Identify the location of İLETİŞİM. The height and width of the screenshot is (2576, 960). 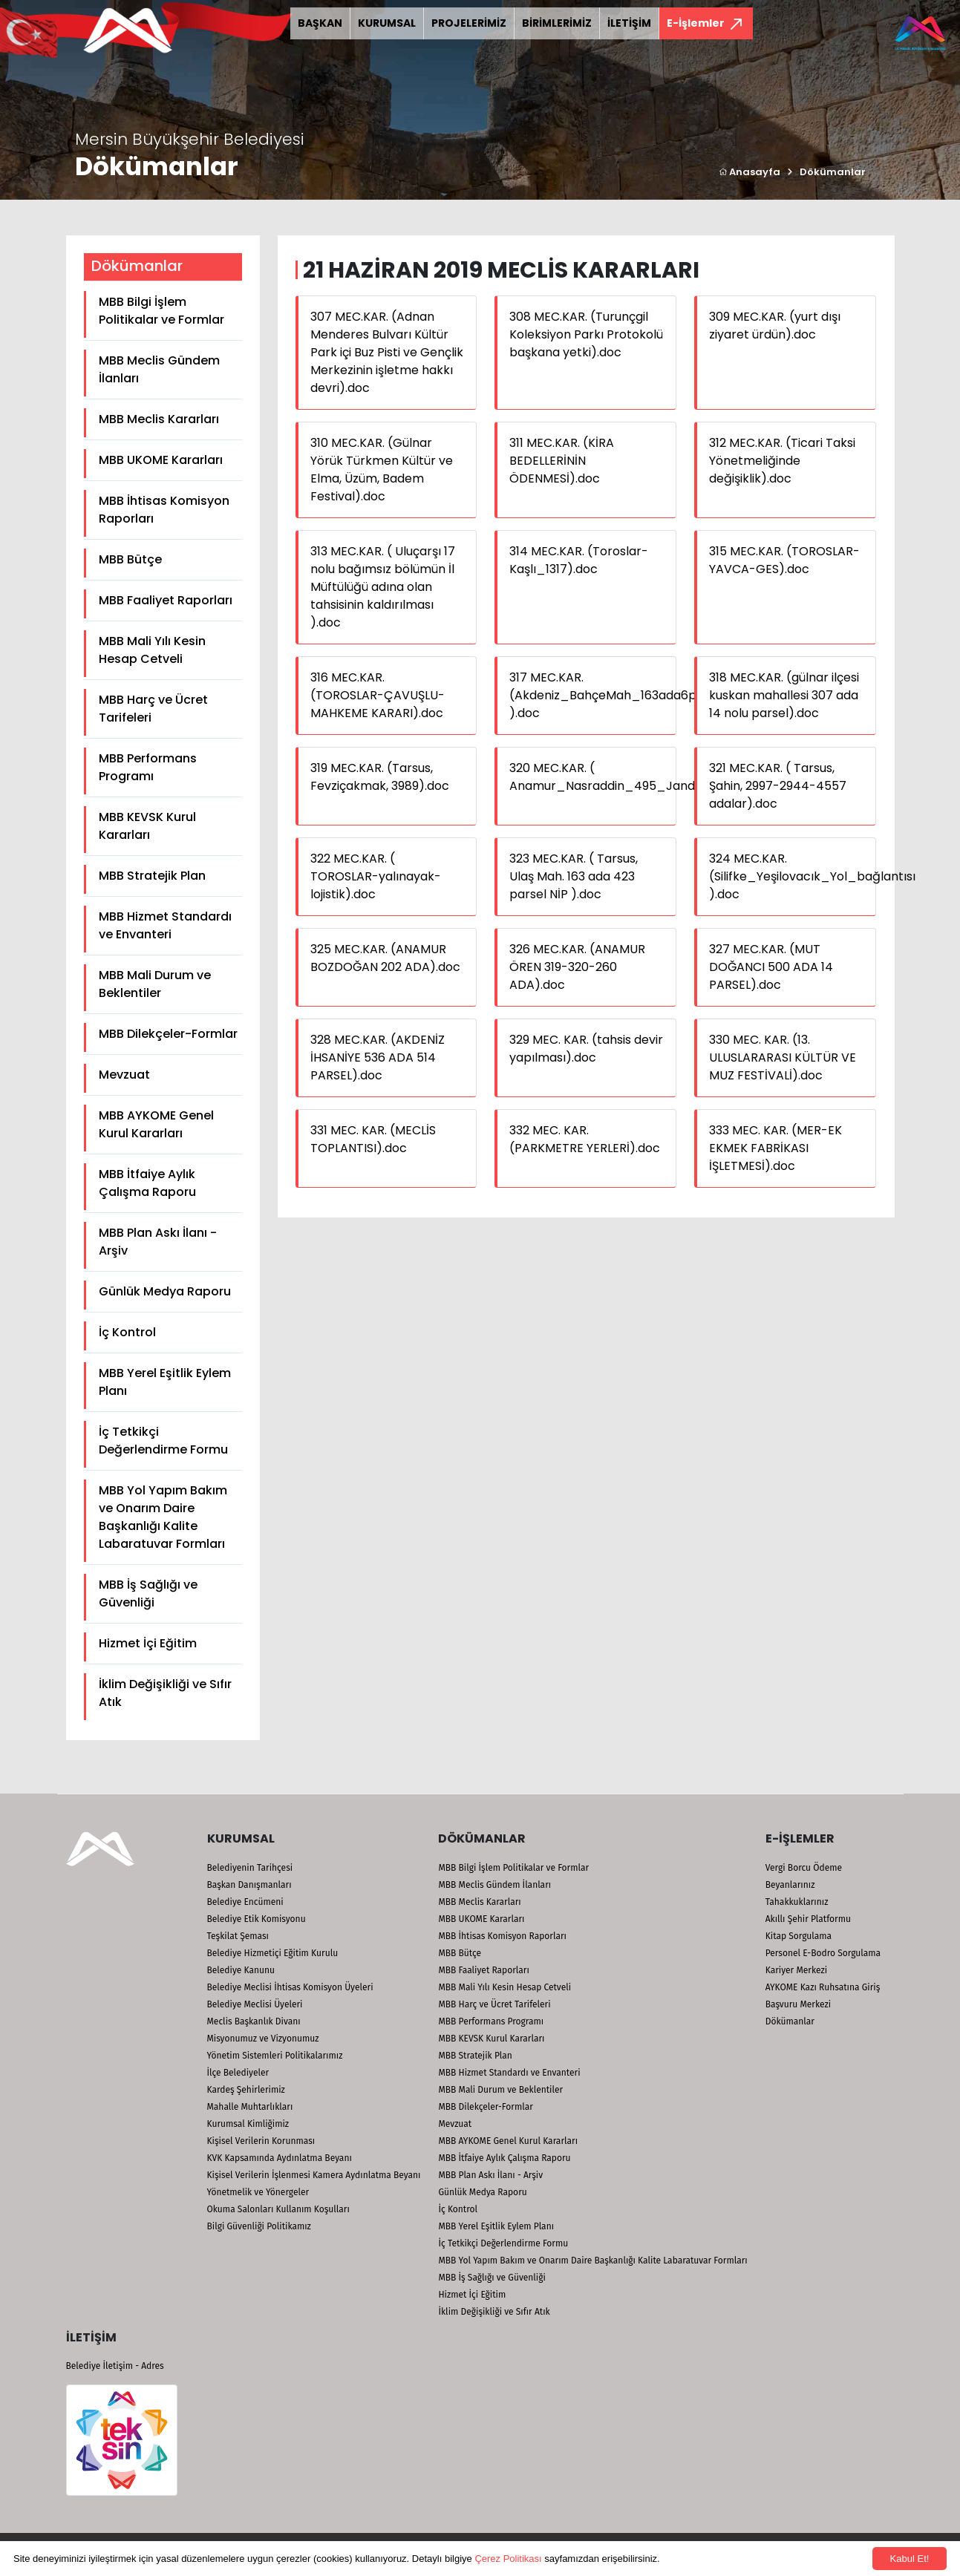
(629, 23).